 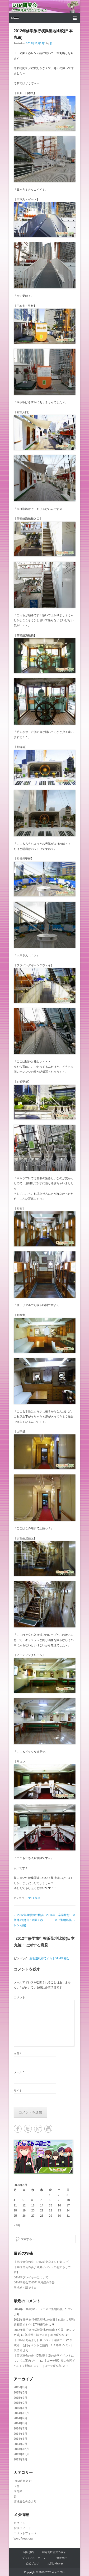 What do you see at coordinates (19, 2523) in the screenshot?
I see `ログイン` at bounding box center [19, 2523].